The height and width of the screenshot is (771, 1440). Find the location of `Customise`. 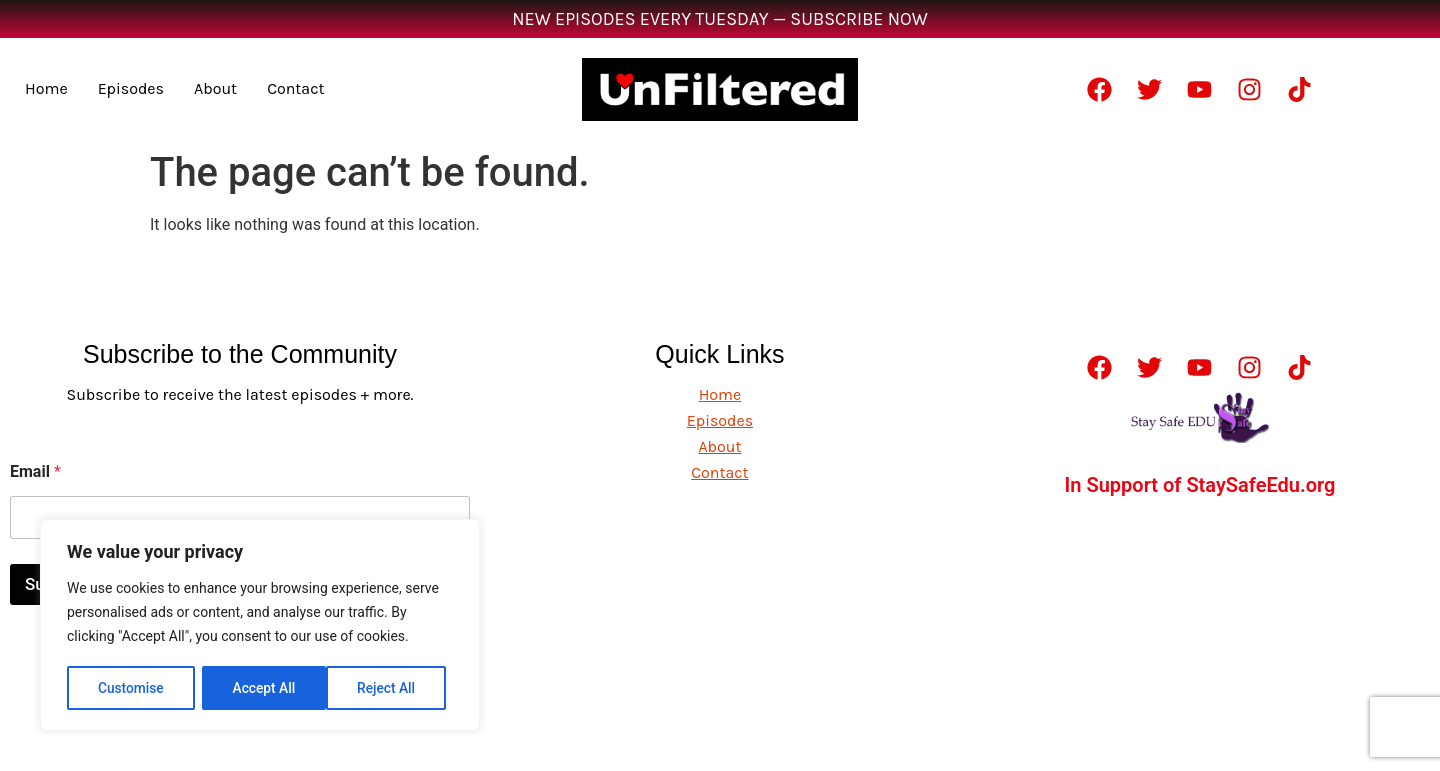

Customise is located at coordinates (130, 688).